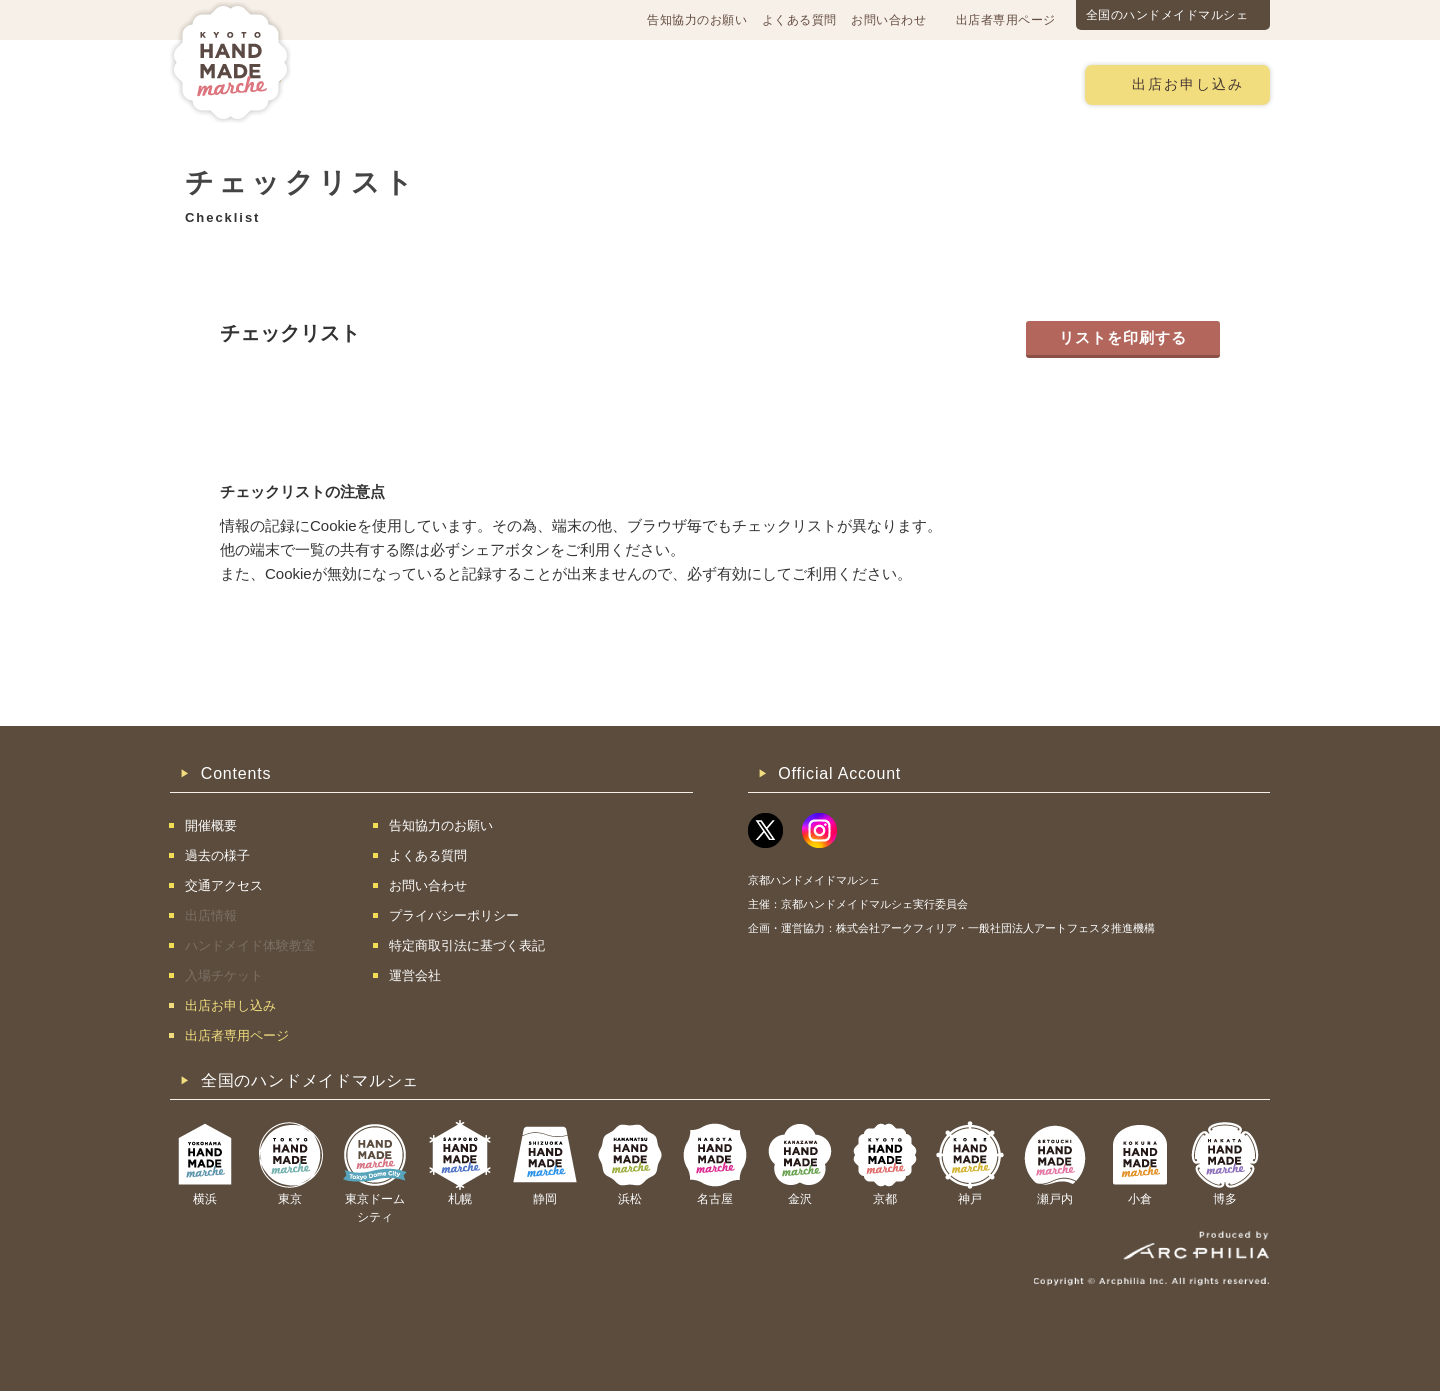 The width and height of the screenshot is (1440, 1391). Describe the element at coordinates (1188, 84) in the screenshot. I see `出店お申し込み` at that location.